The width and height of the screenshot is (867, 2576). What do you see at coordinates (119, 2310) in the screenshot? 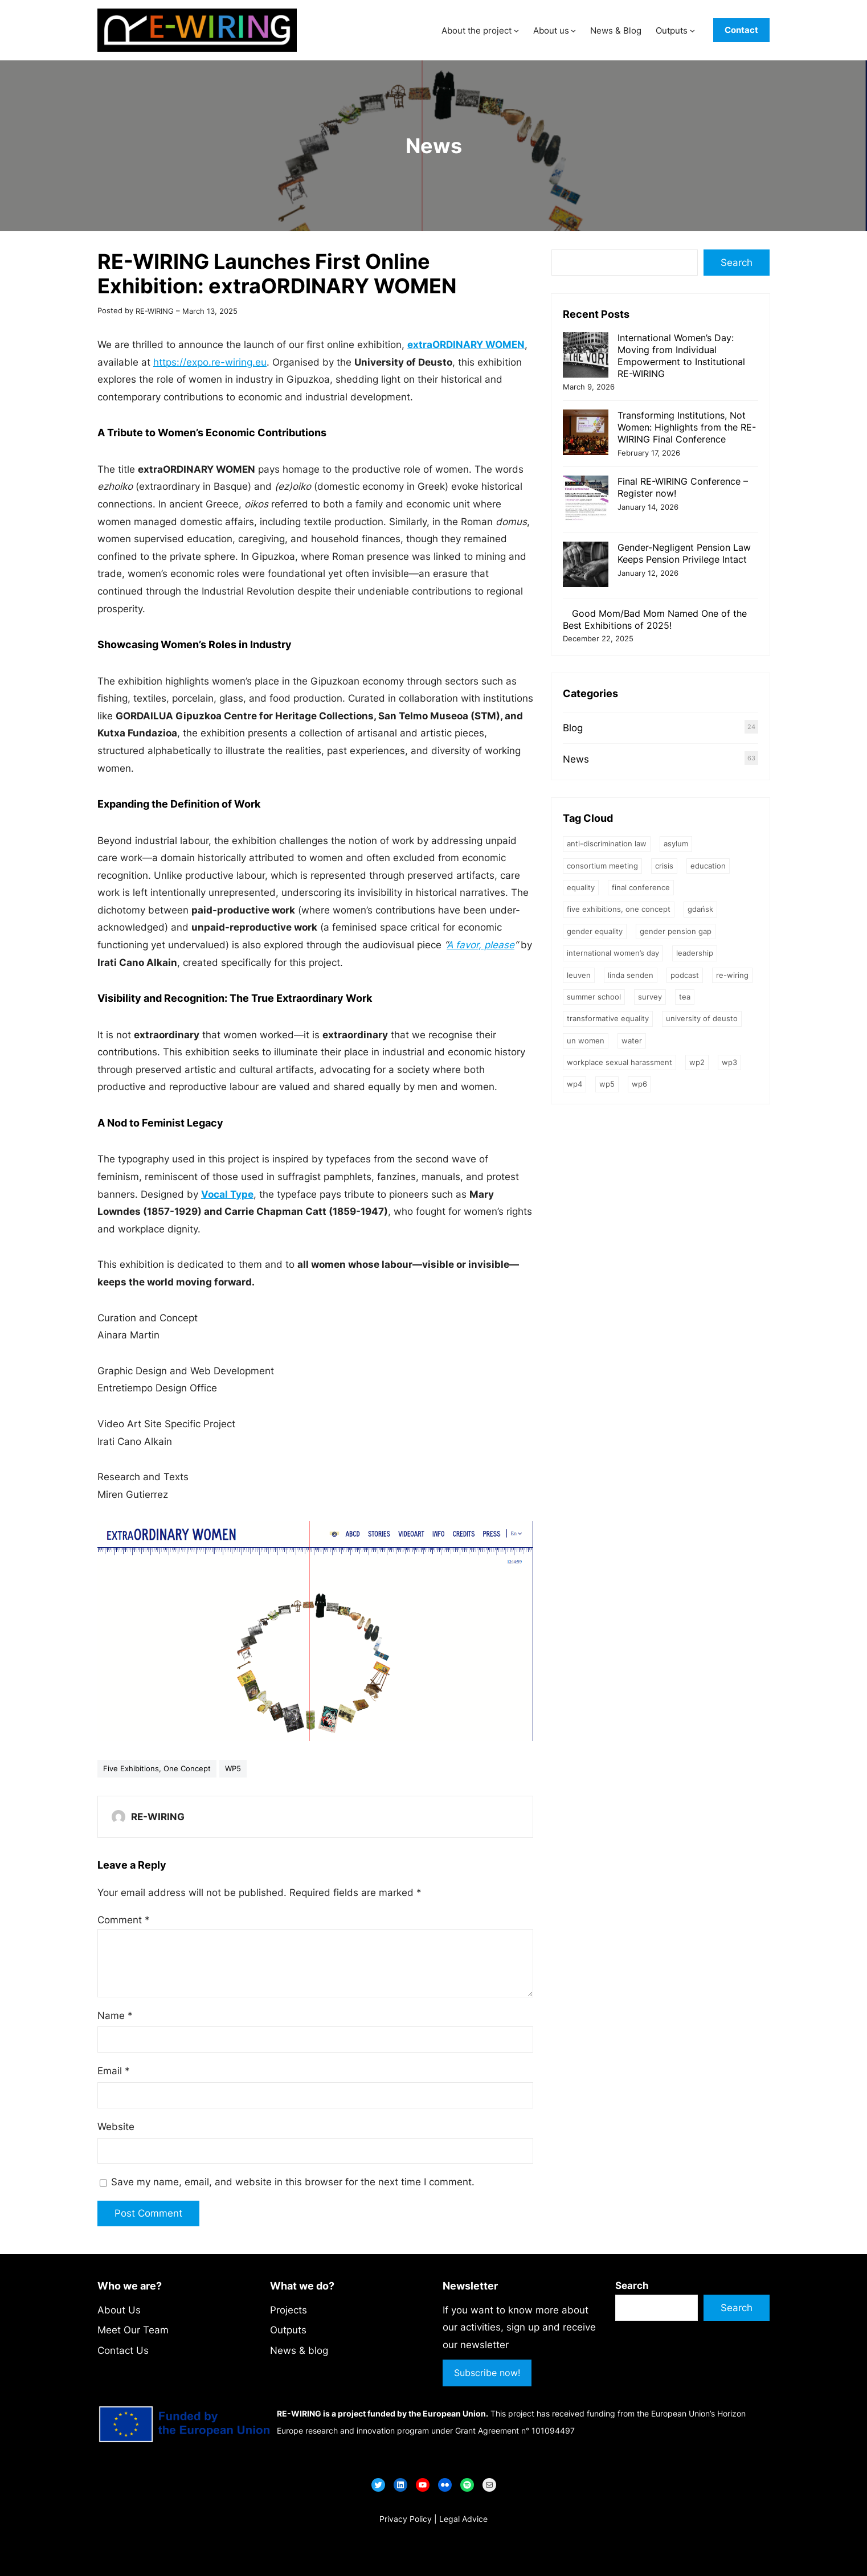
I see `About Us` at bounding box center [119, 2310].